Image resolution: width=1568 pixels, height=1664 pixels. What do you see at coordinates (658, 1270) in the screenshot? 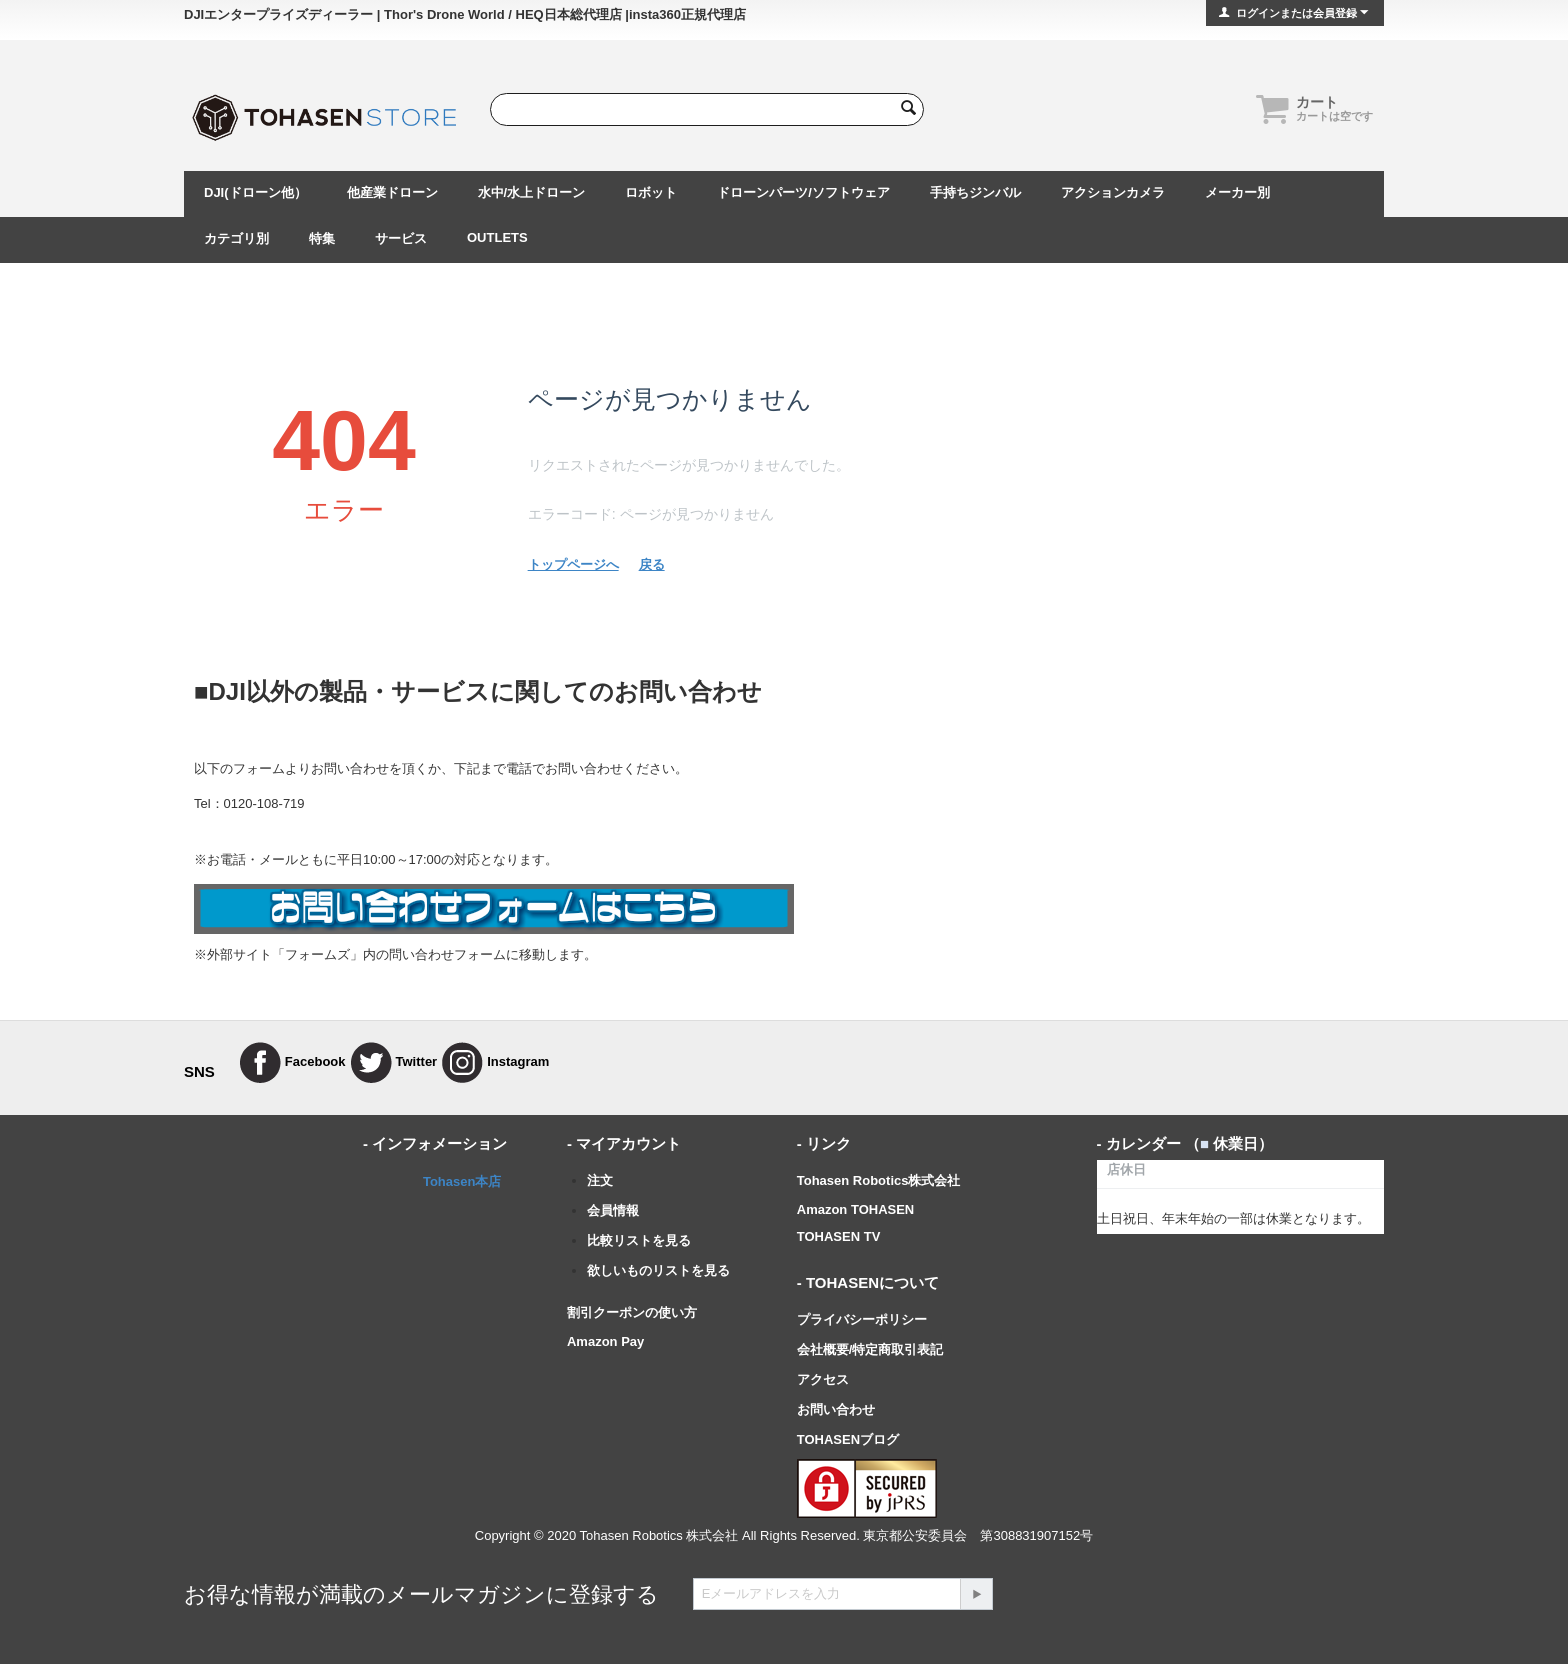
I see `欲しいものリストを見る` at bounding box center [658, 1270].